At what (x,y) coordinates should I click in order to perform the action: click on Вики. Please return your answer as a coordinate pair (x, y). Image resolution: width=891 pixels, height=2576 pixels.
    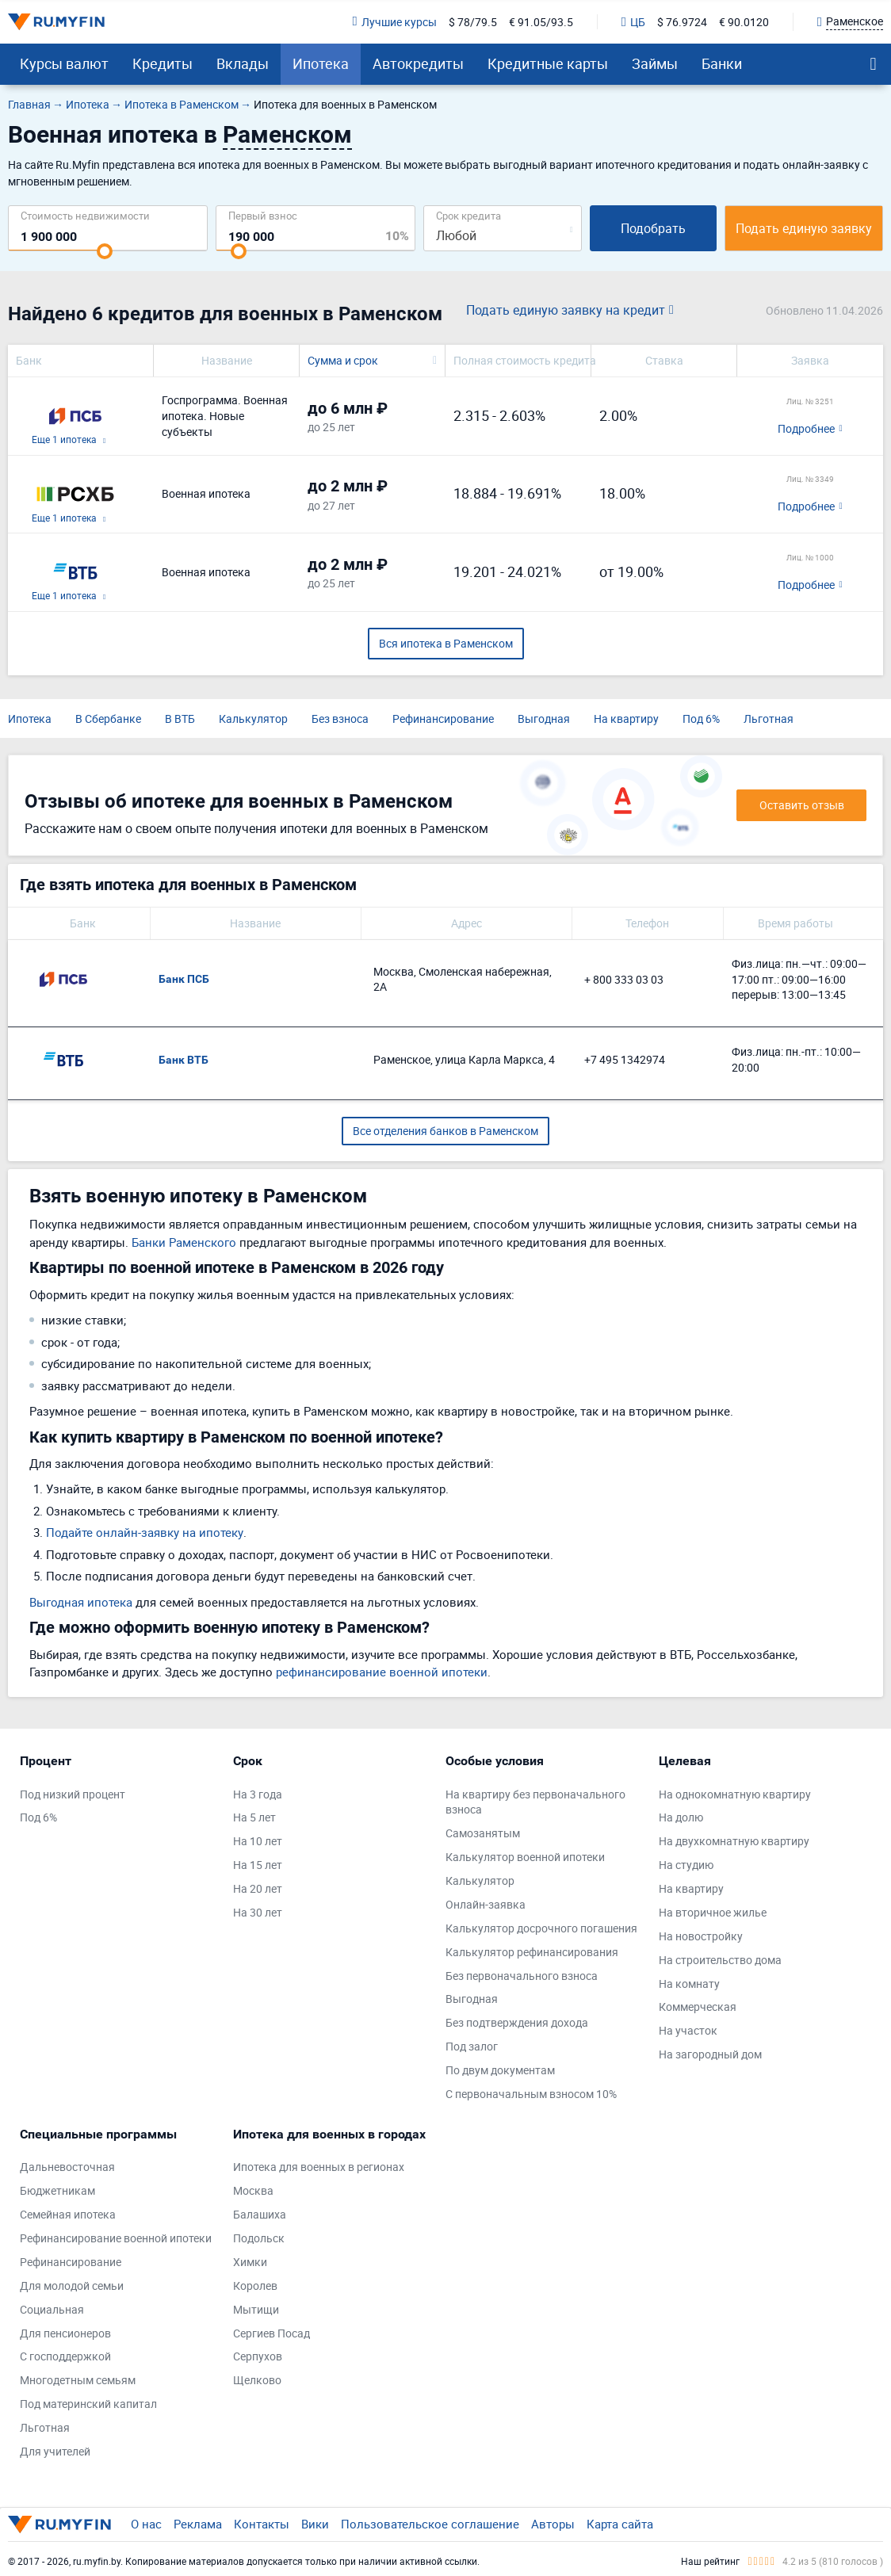
    Looking at the image, I should click on (315, 2524).